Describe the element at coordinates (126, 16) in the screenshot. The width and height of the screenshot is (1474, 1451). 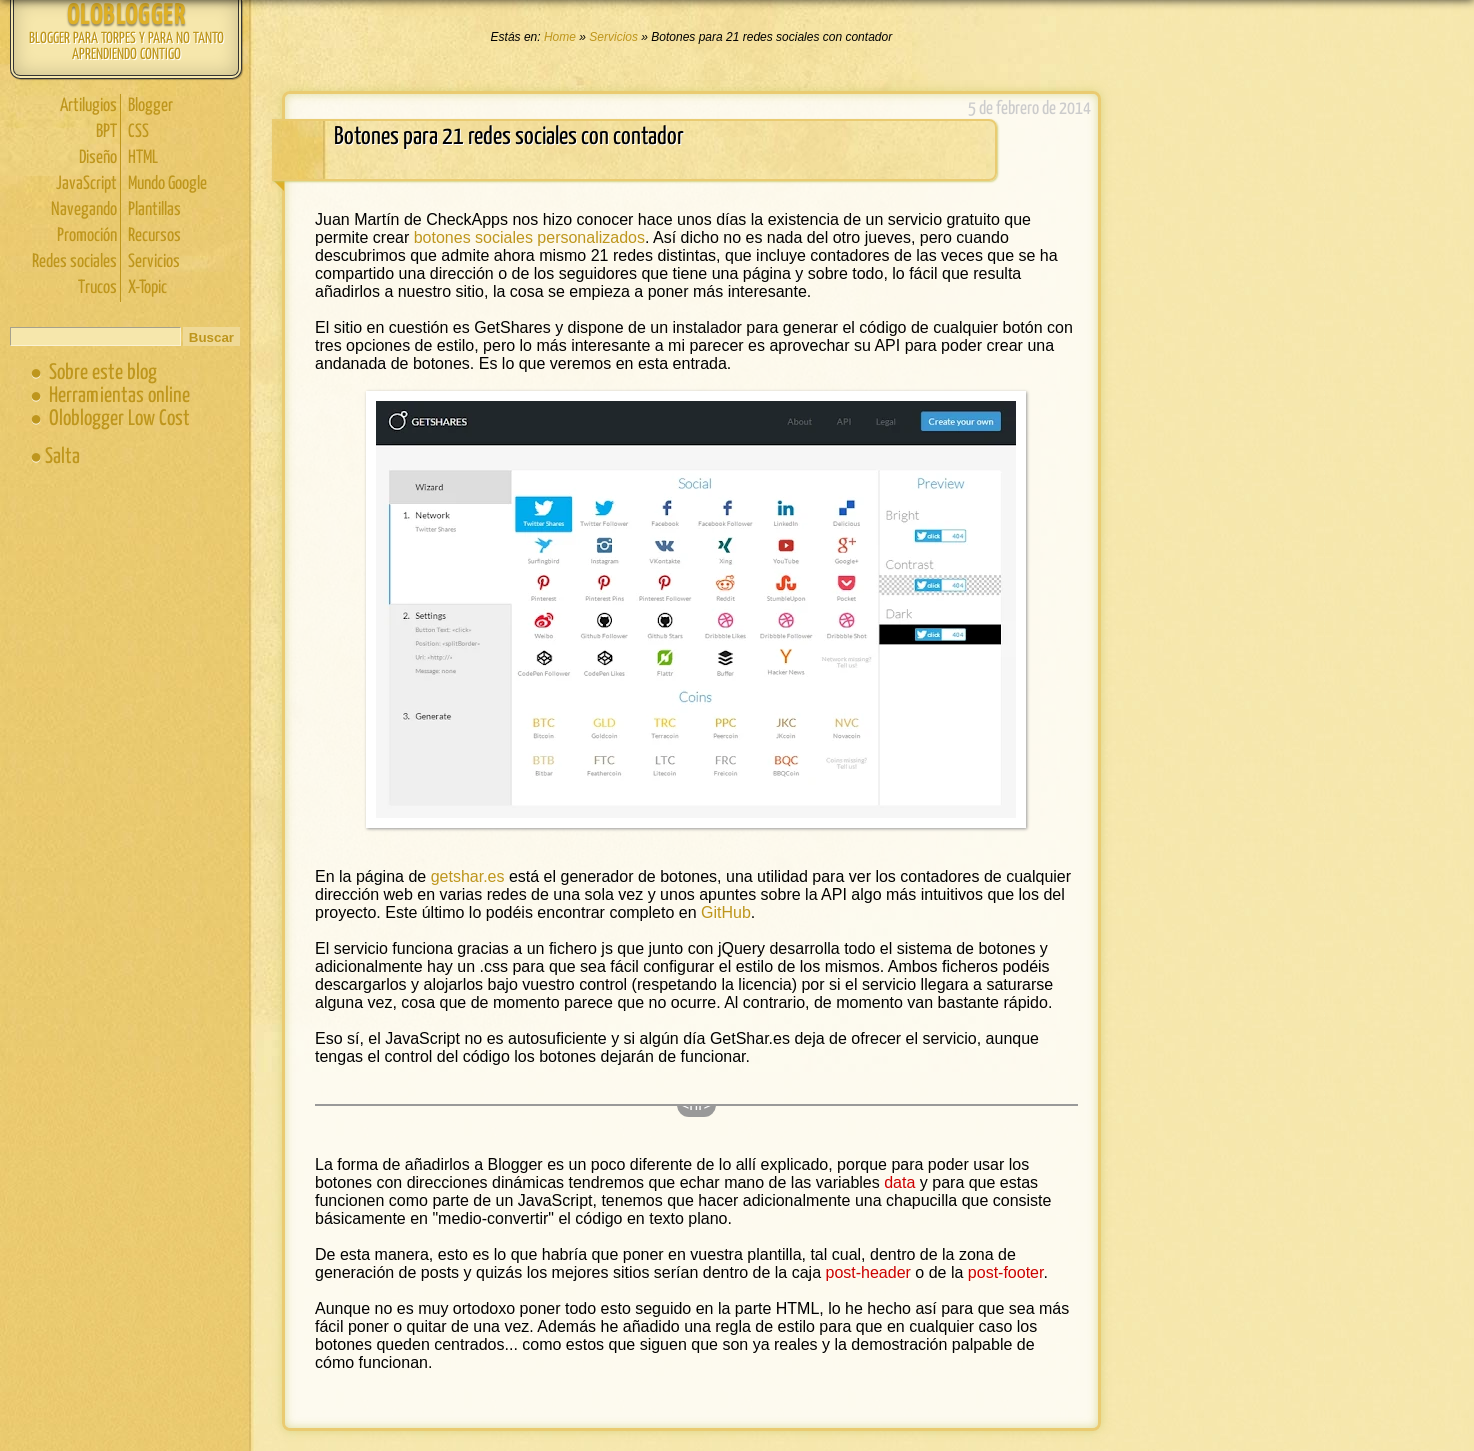
I see `Oloblogger` at that location.